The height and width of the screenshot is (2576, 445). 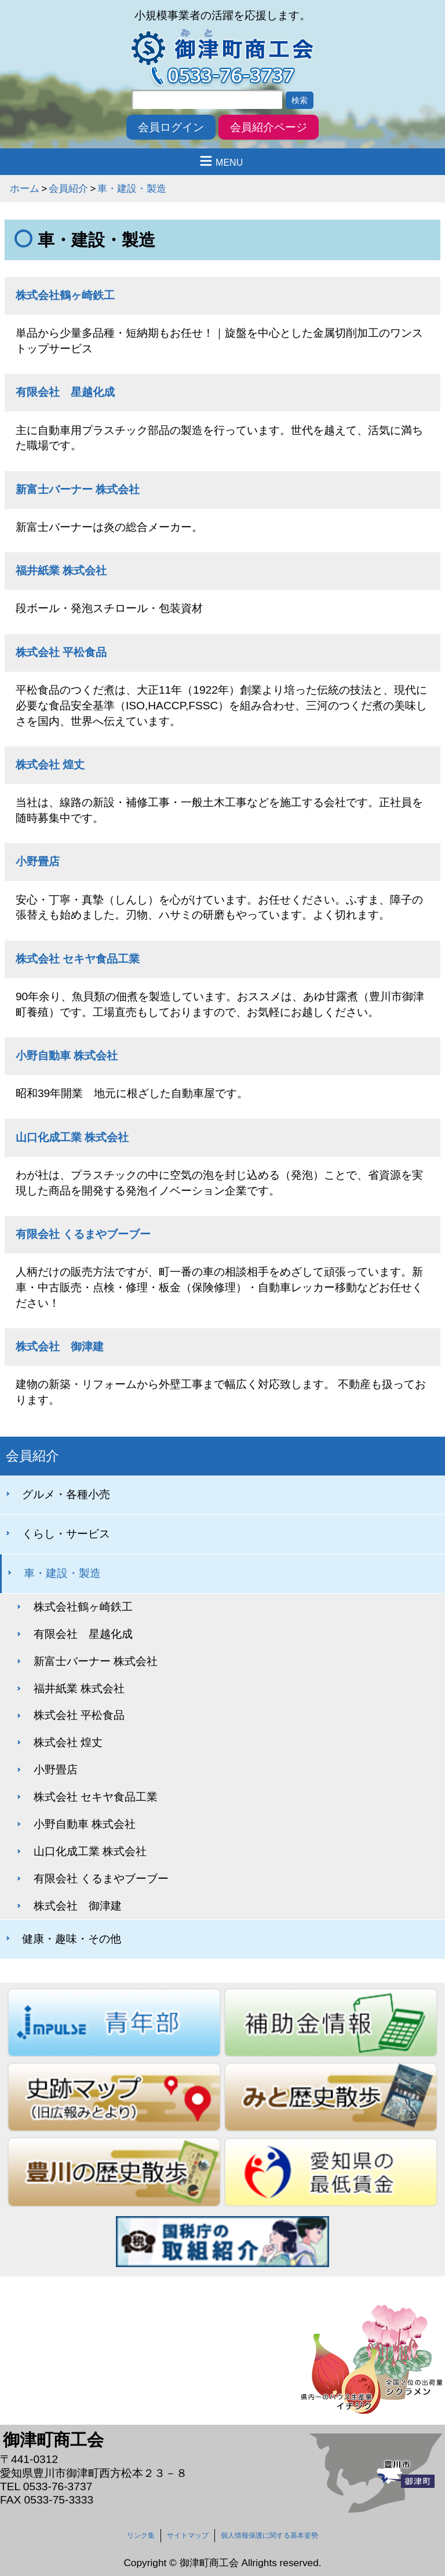 I want to click on くらし・サービス, so click(x=66, y=1534).